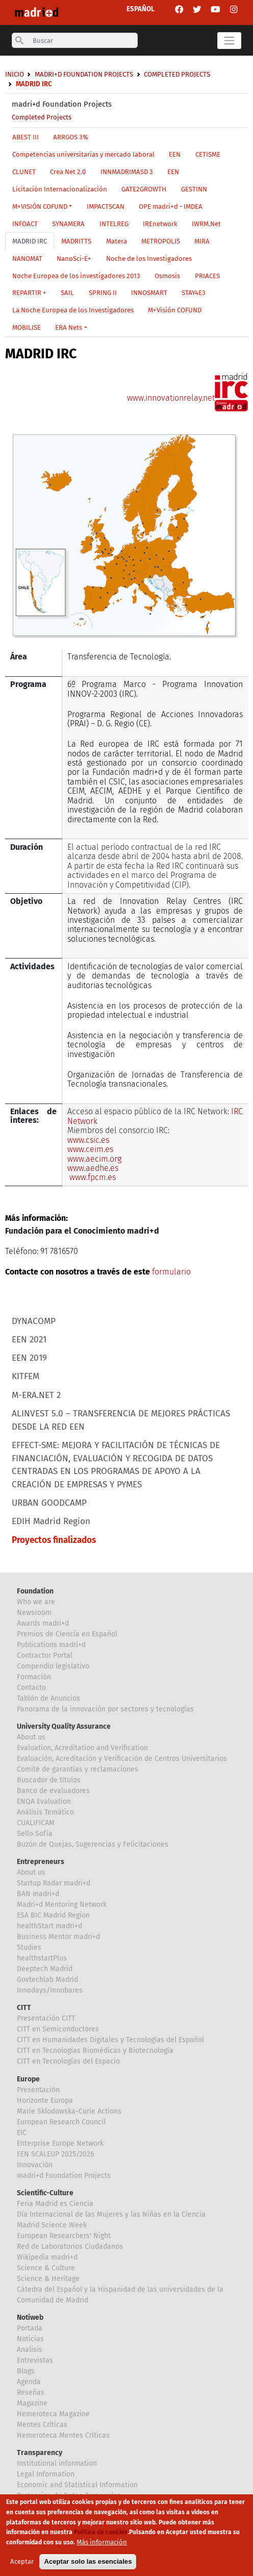  What do you see at coordinates (26, 2371) in the screenshot?
I see `Blogs` at bounding box center [26, 2371].